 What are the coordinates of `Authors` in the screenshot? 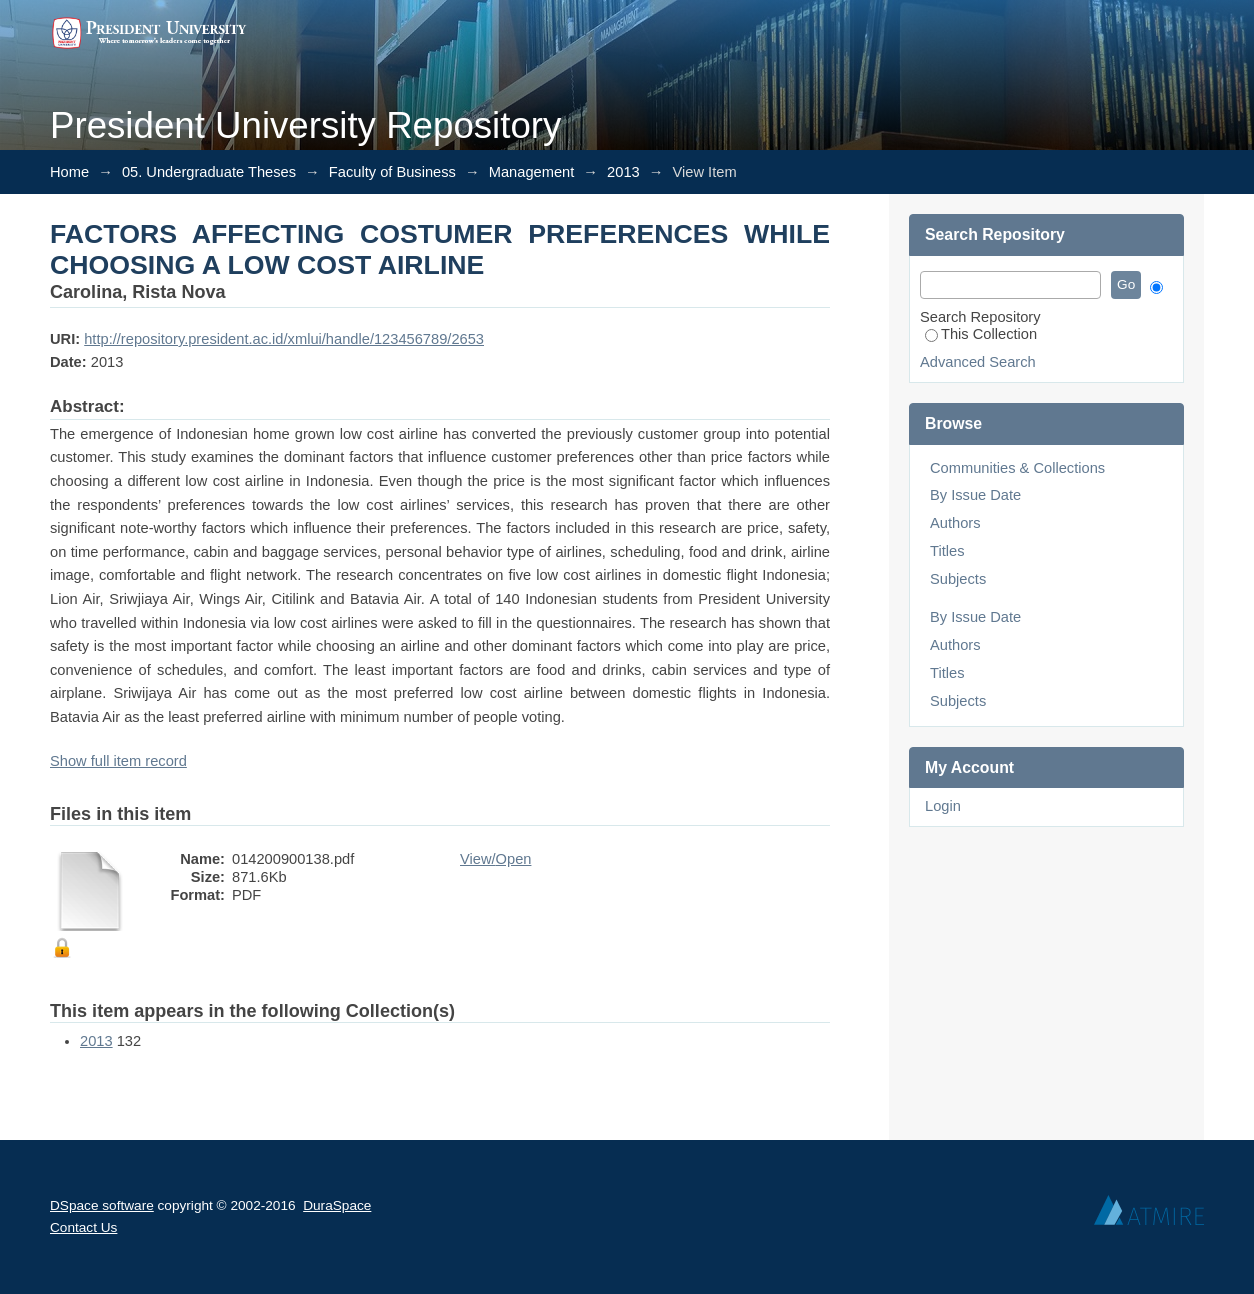 It's located at (955, 523).